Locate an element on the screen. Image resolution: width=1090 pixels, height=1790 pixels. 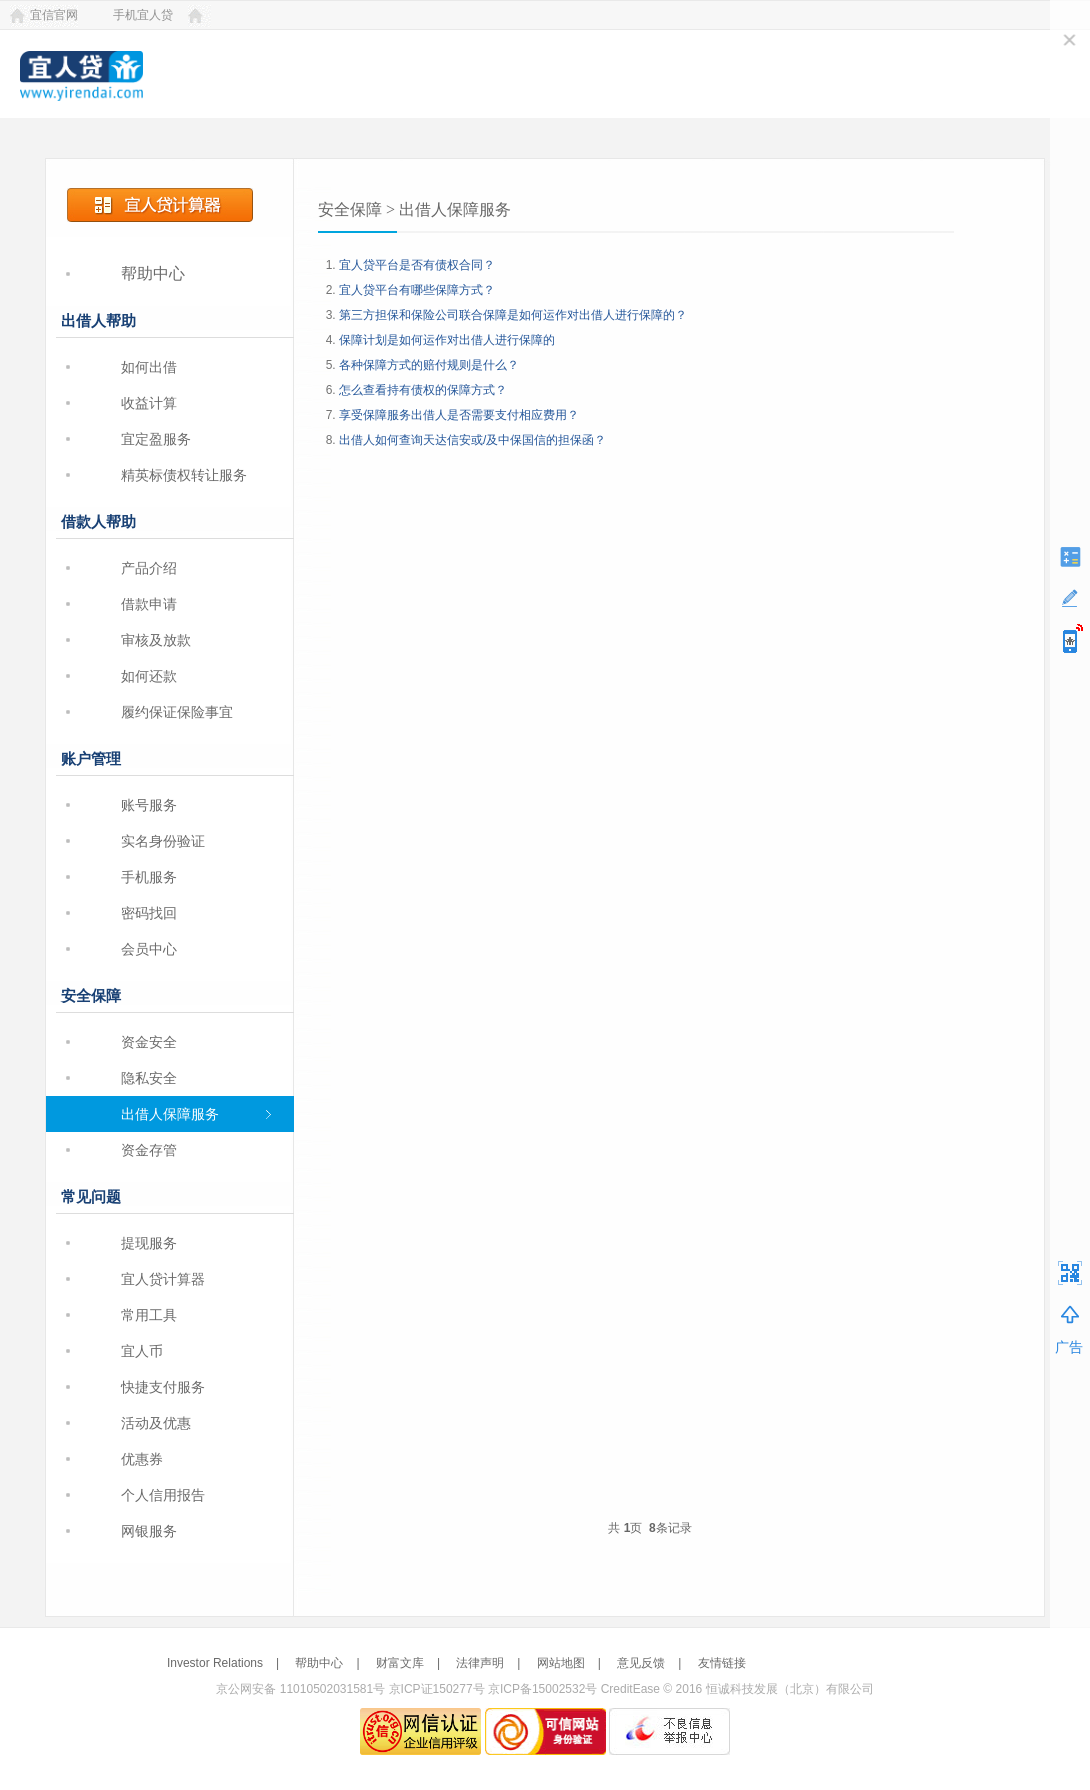
宜人贷计算器 is located at coordinates (163, 1279).